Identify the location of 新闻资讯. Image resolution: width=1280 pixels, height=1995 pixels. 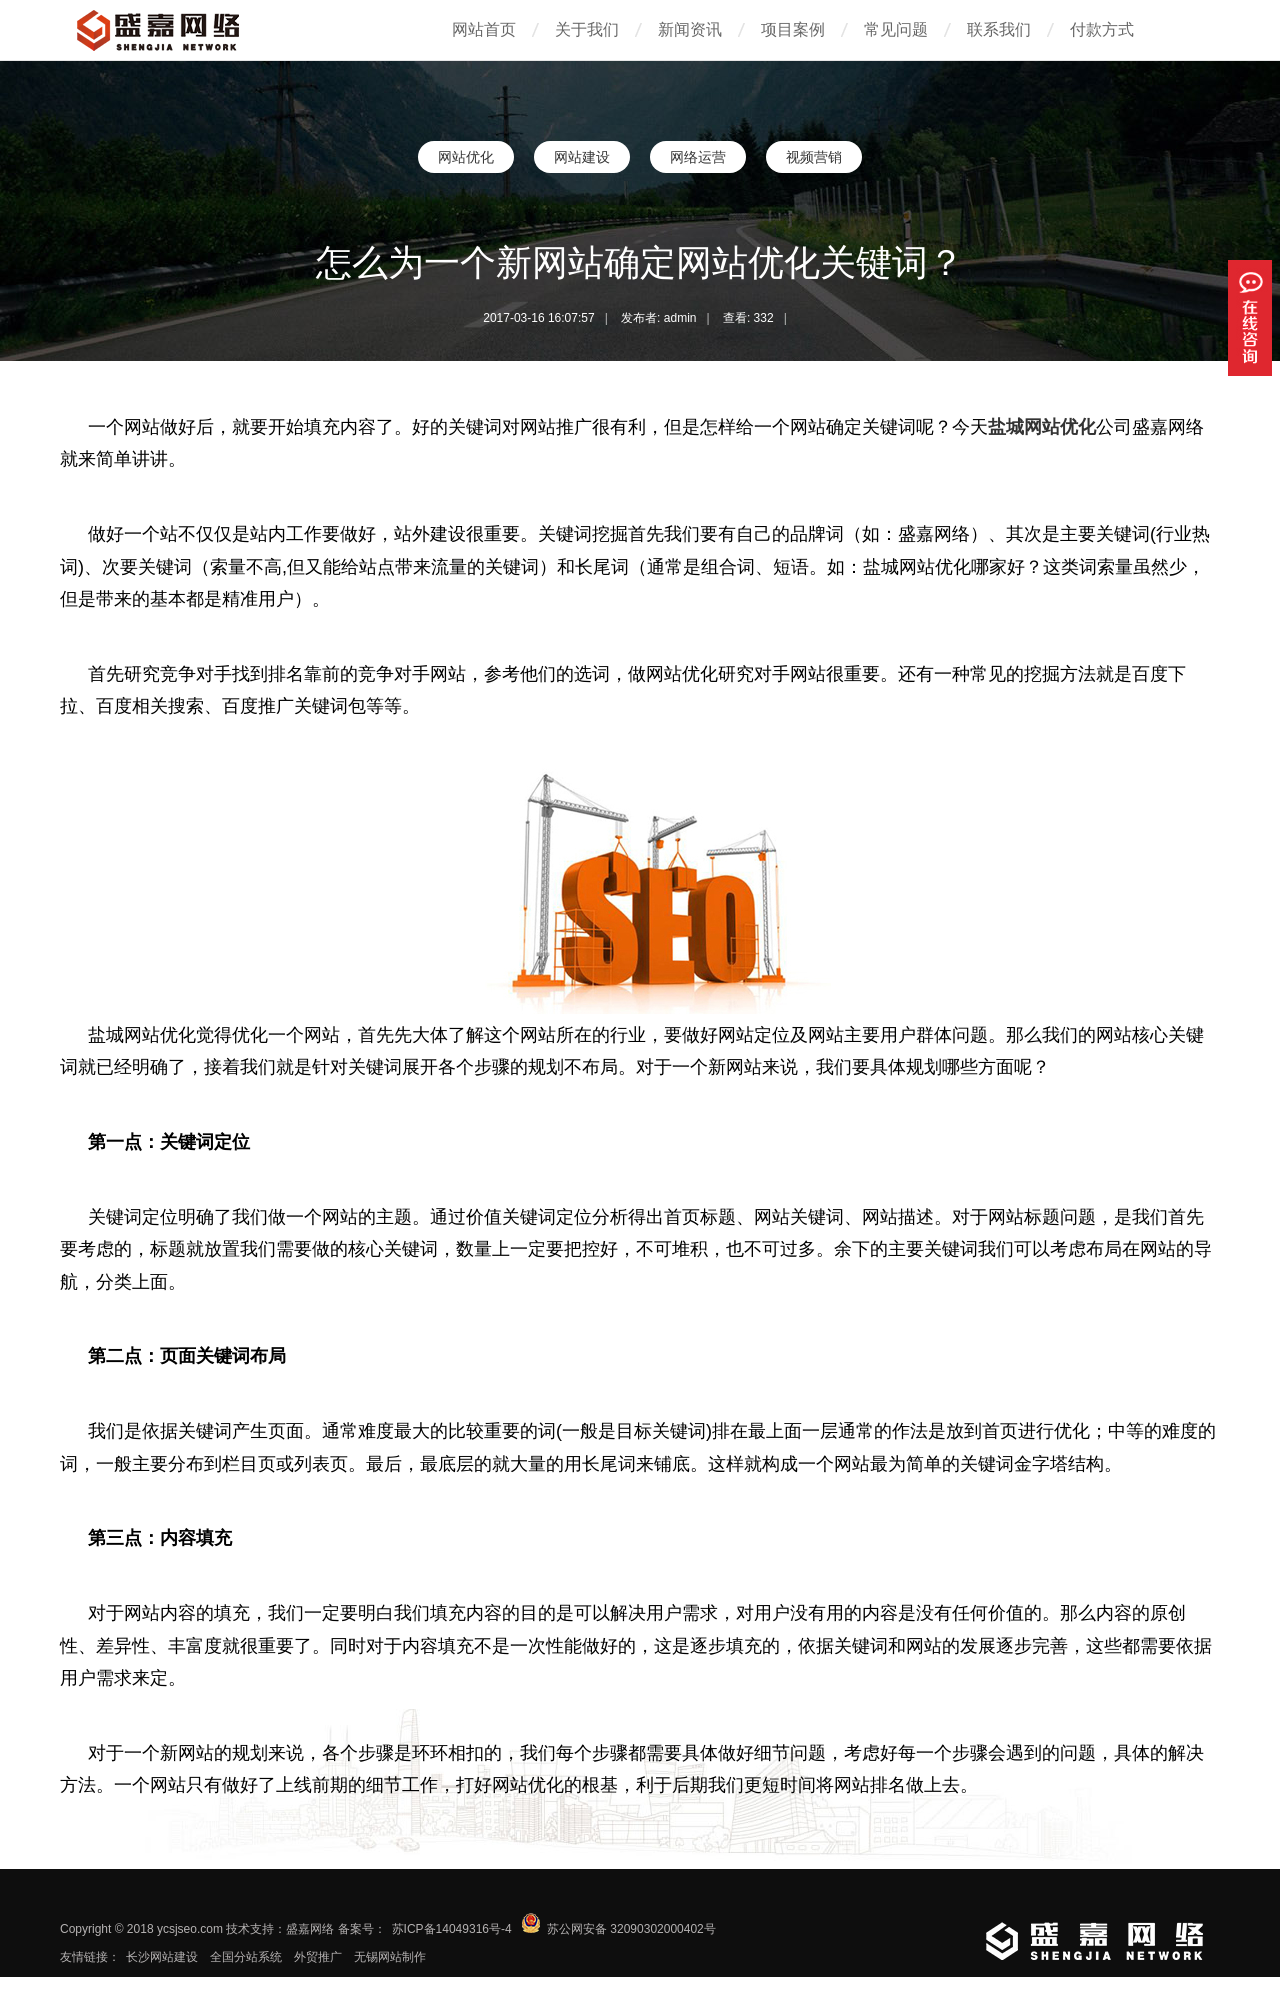
(690, 29).